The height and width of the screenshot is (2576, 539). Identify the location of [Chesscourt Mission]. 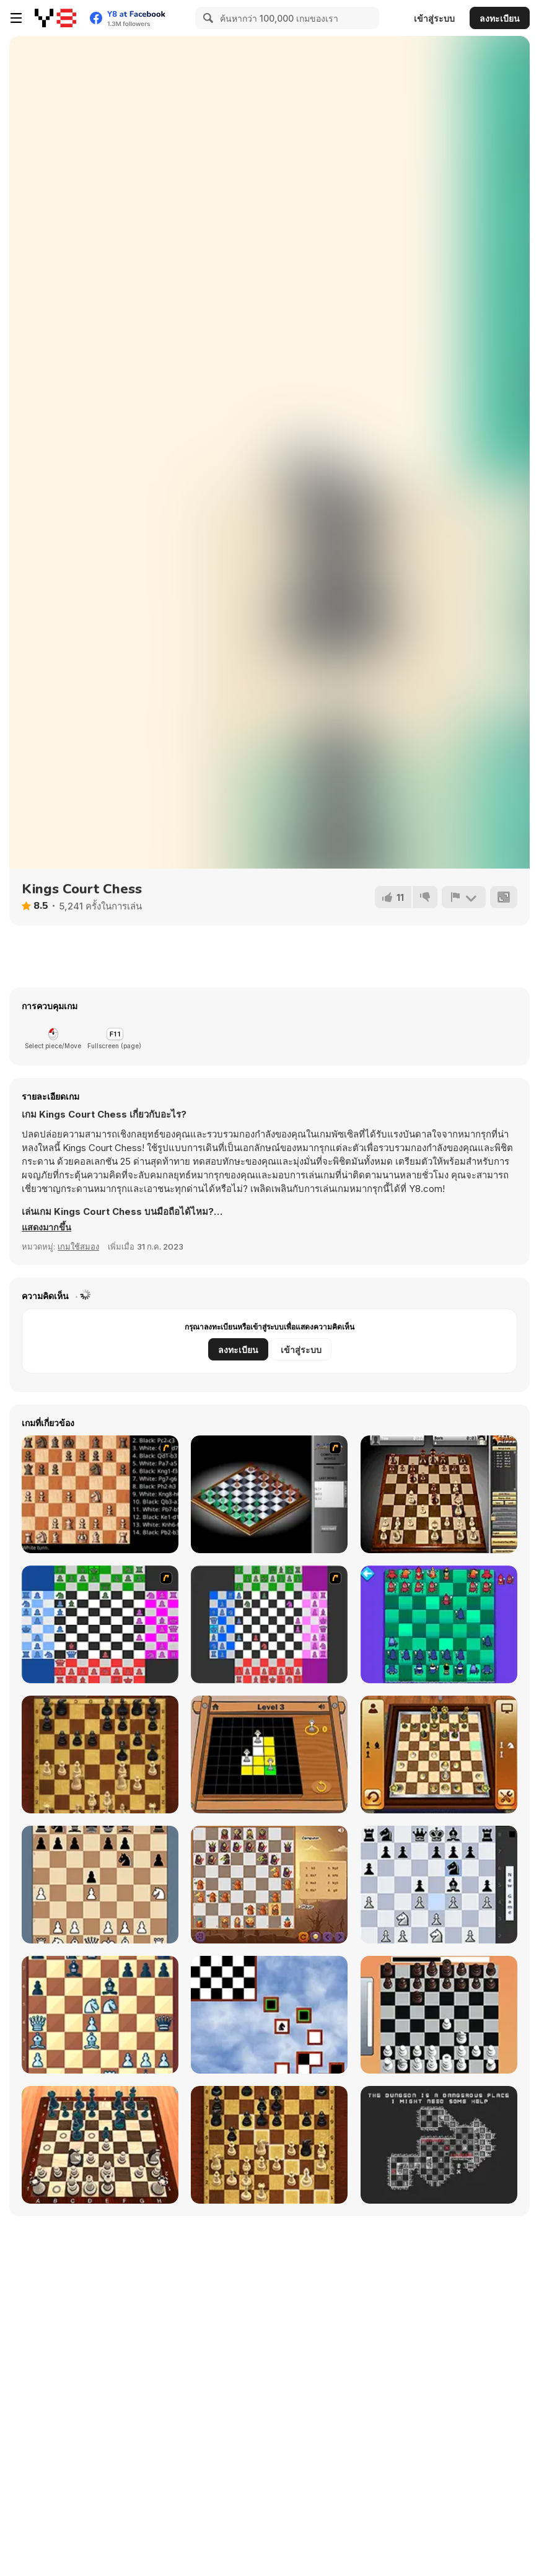
(439, 2145).